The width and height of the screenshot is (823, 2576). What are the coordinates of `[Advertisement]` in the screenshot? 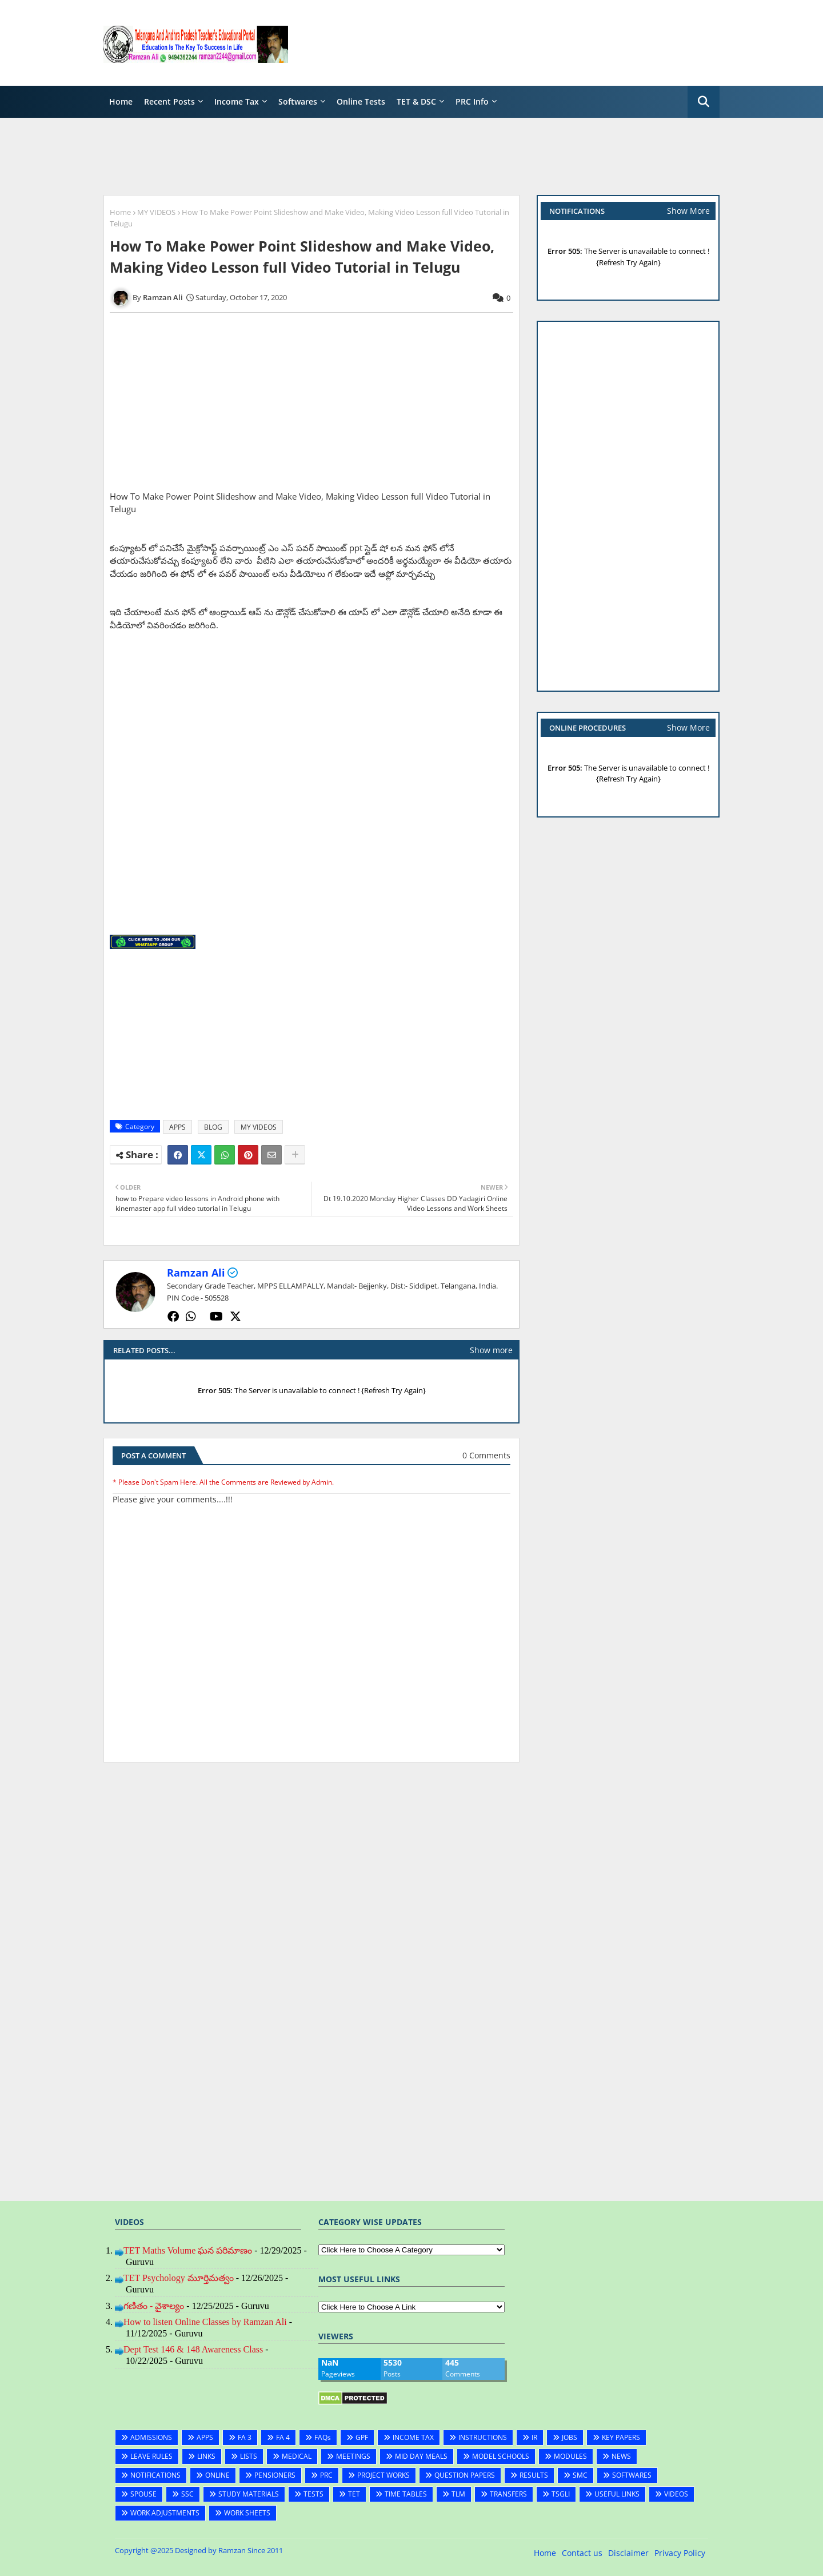 It's located at (511, 43).